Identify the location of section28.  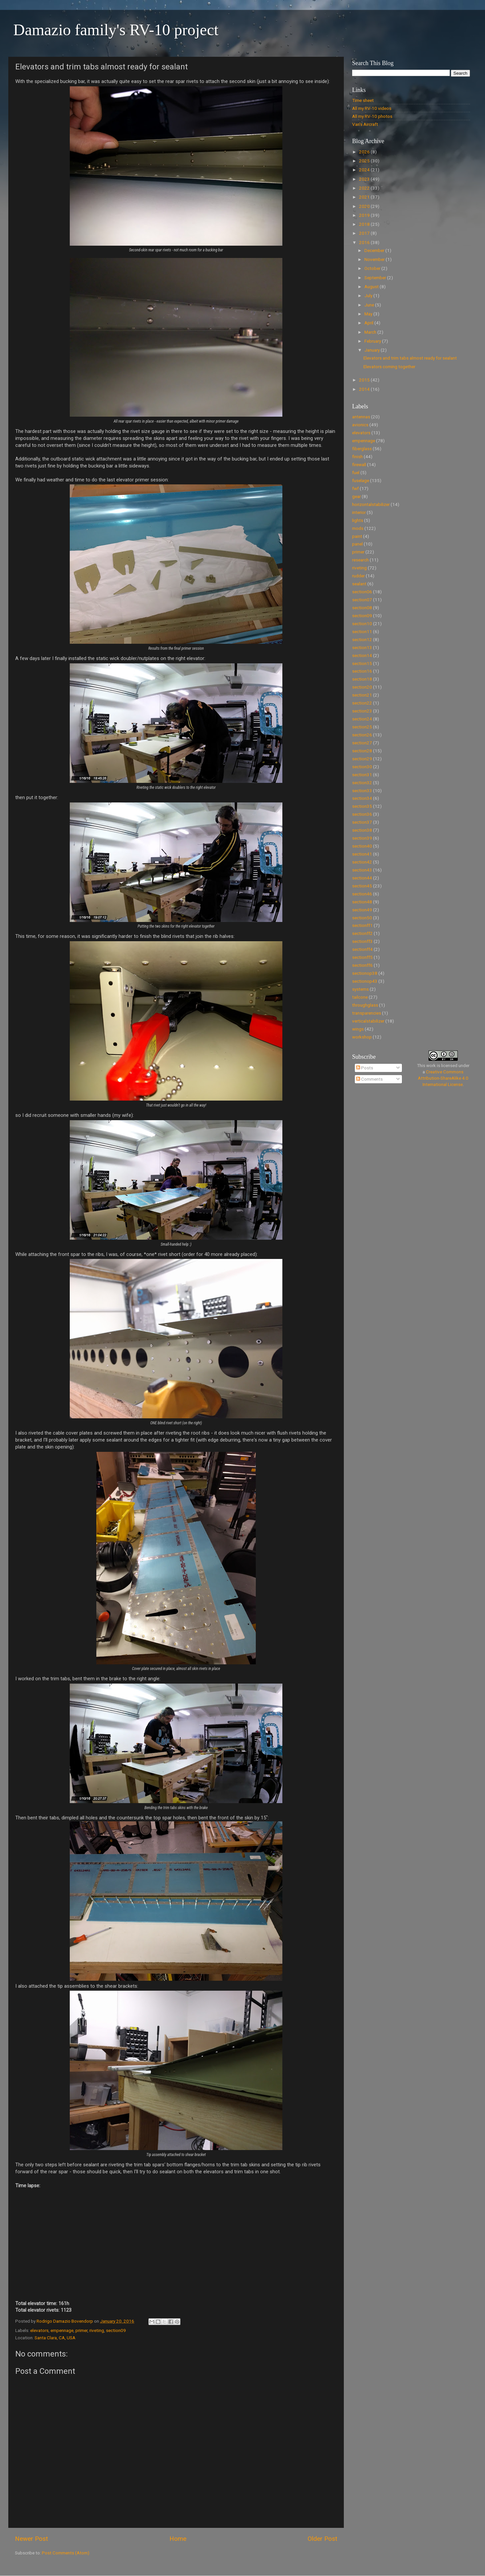
(362, 750).